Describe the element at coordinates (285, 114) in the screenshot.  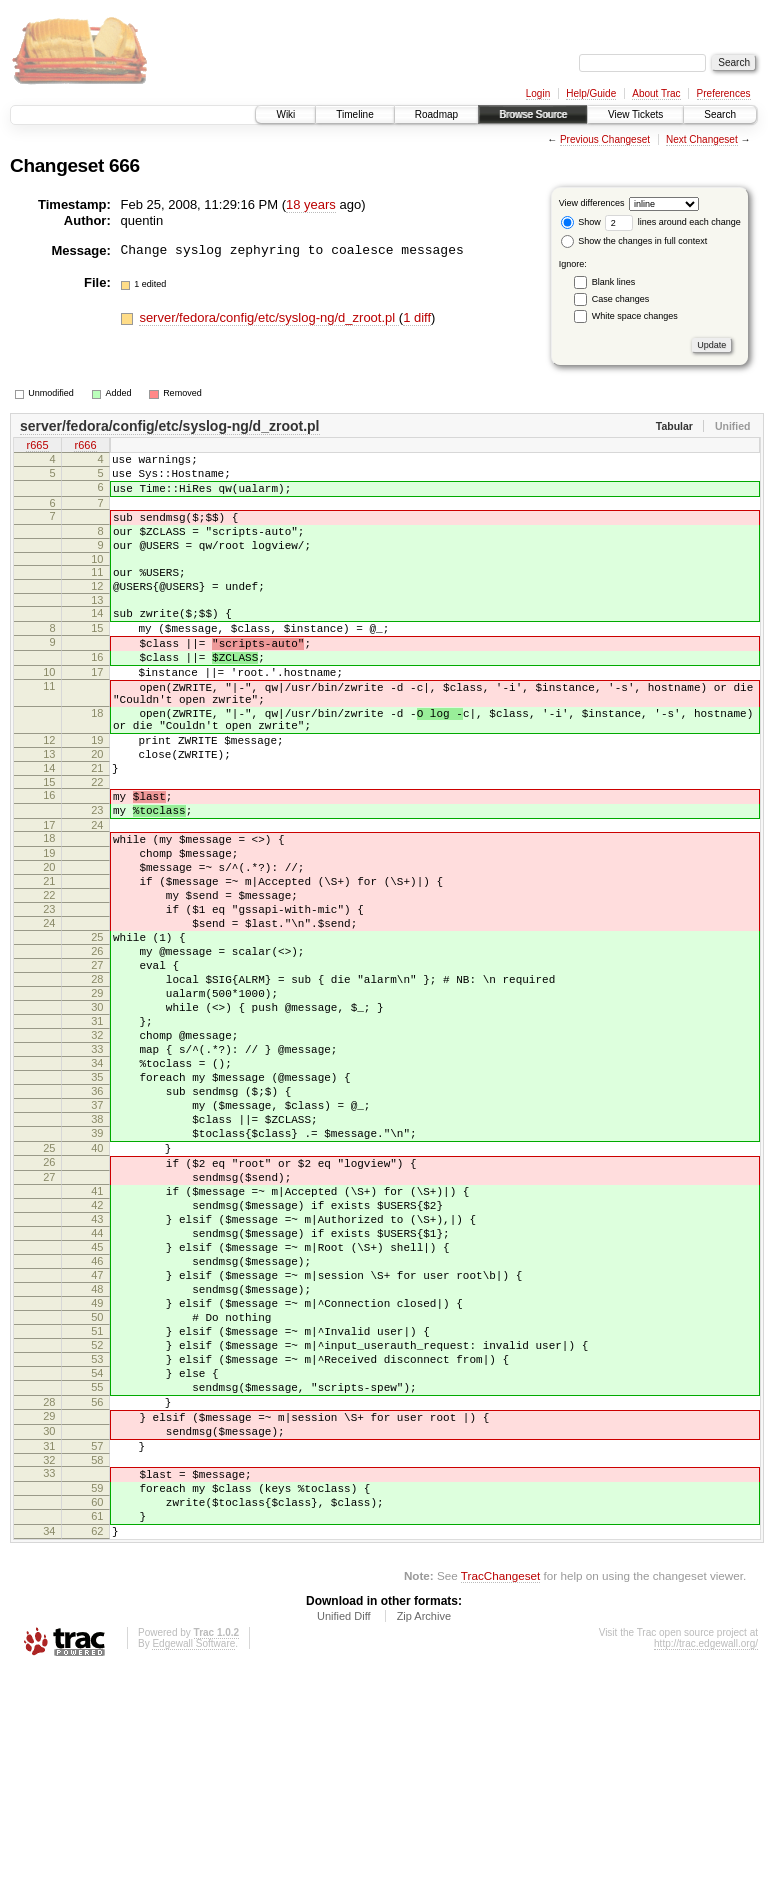
I see `Wiki` at that location.